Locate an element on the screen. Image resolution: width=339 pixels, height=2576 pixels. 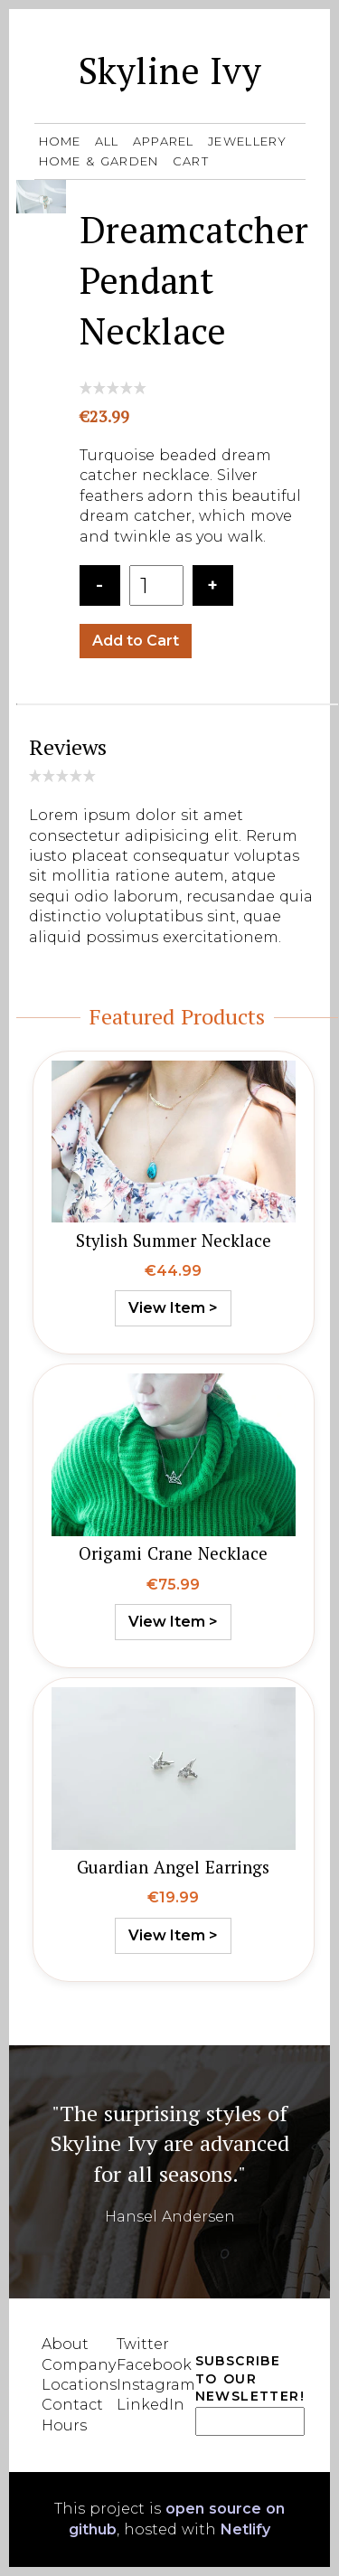
Home is located at coordinates (60, 141).